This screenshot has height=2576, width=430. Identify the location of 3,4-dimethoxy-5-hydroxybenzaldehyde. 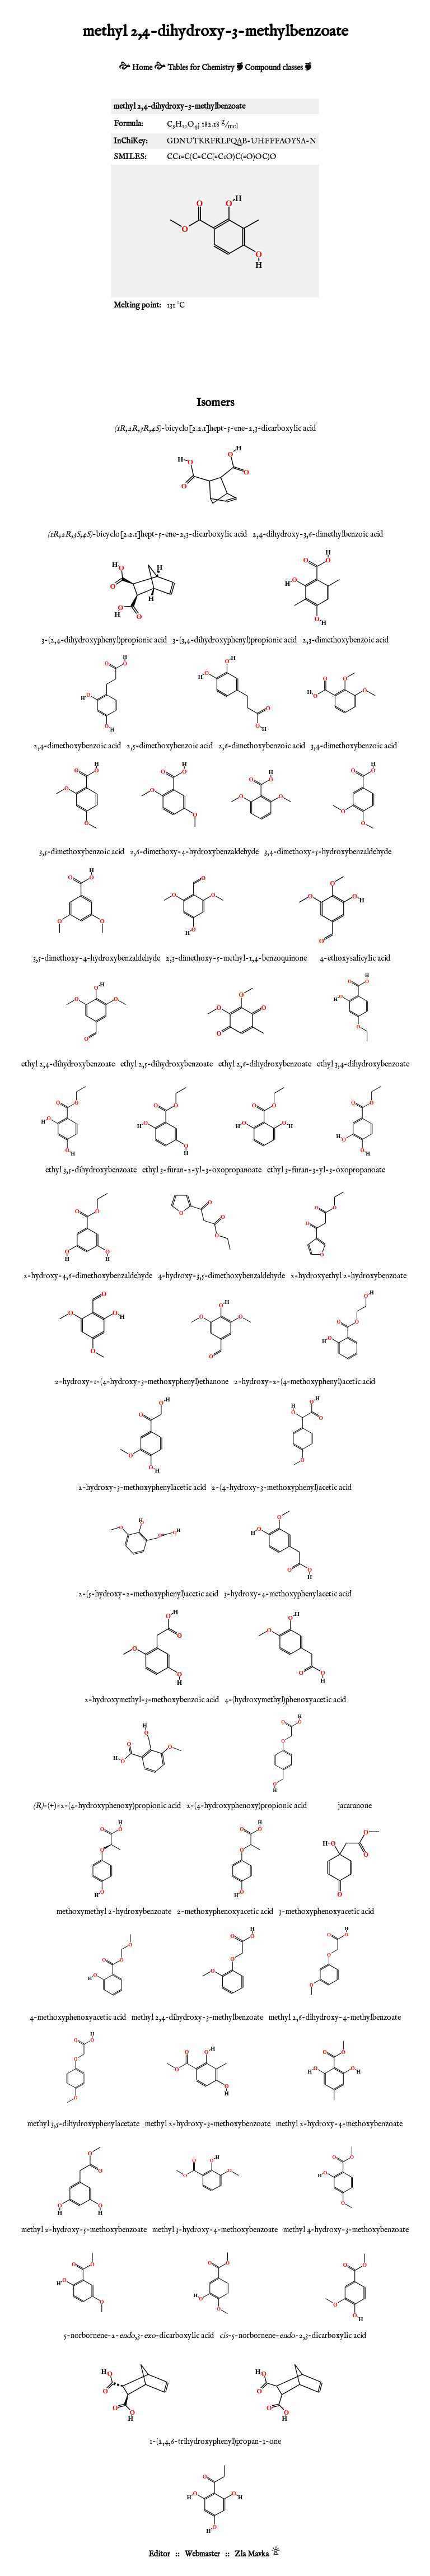
(327, 852).